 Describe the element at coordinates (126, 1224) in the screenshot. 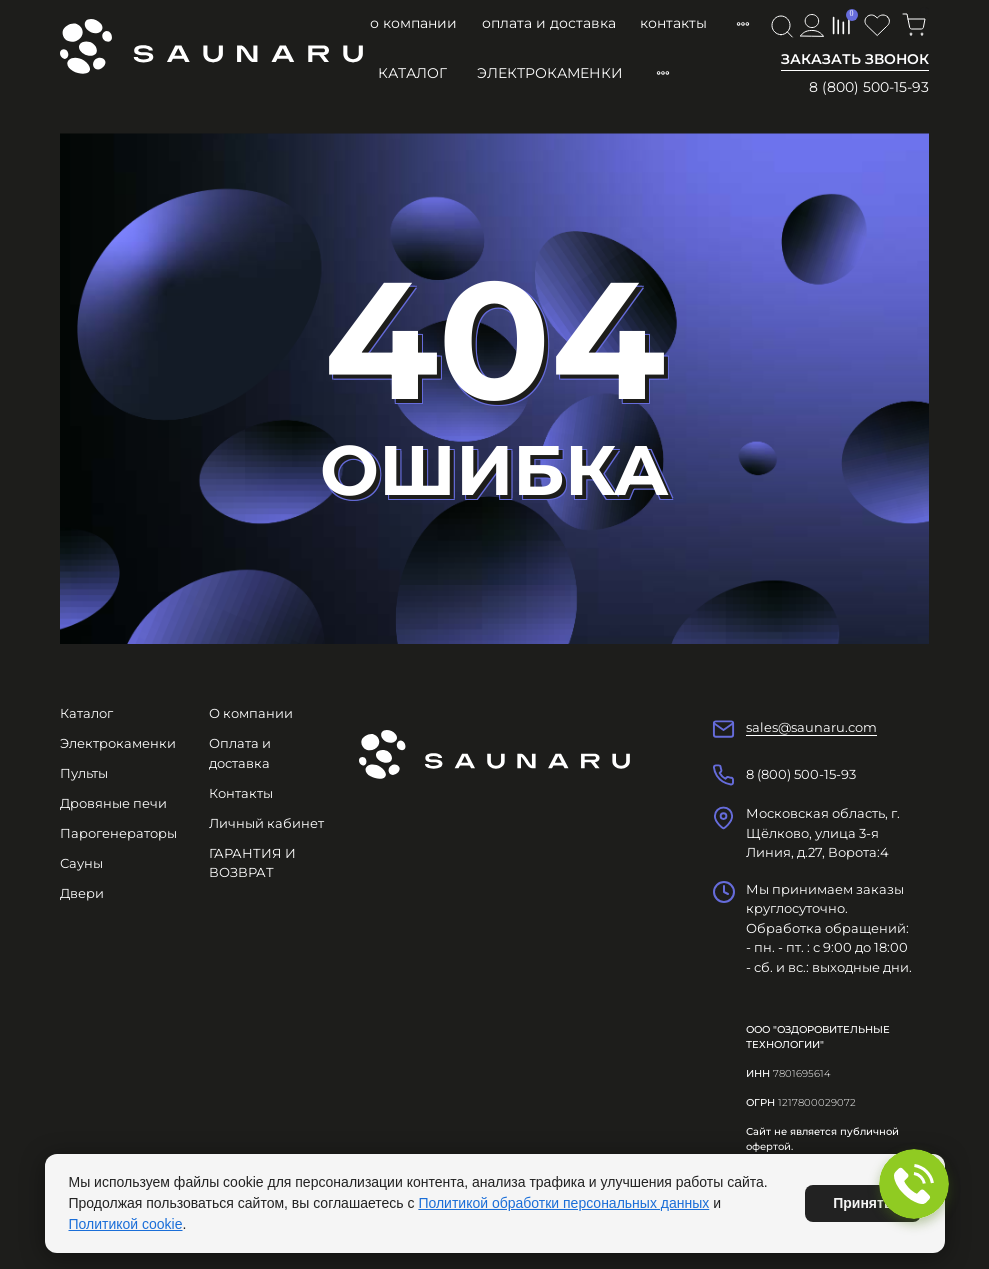

I see `Политикой cookie` at that location.